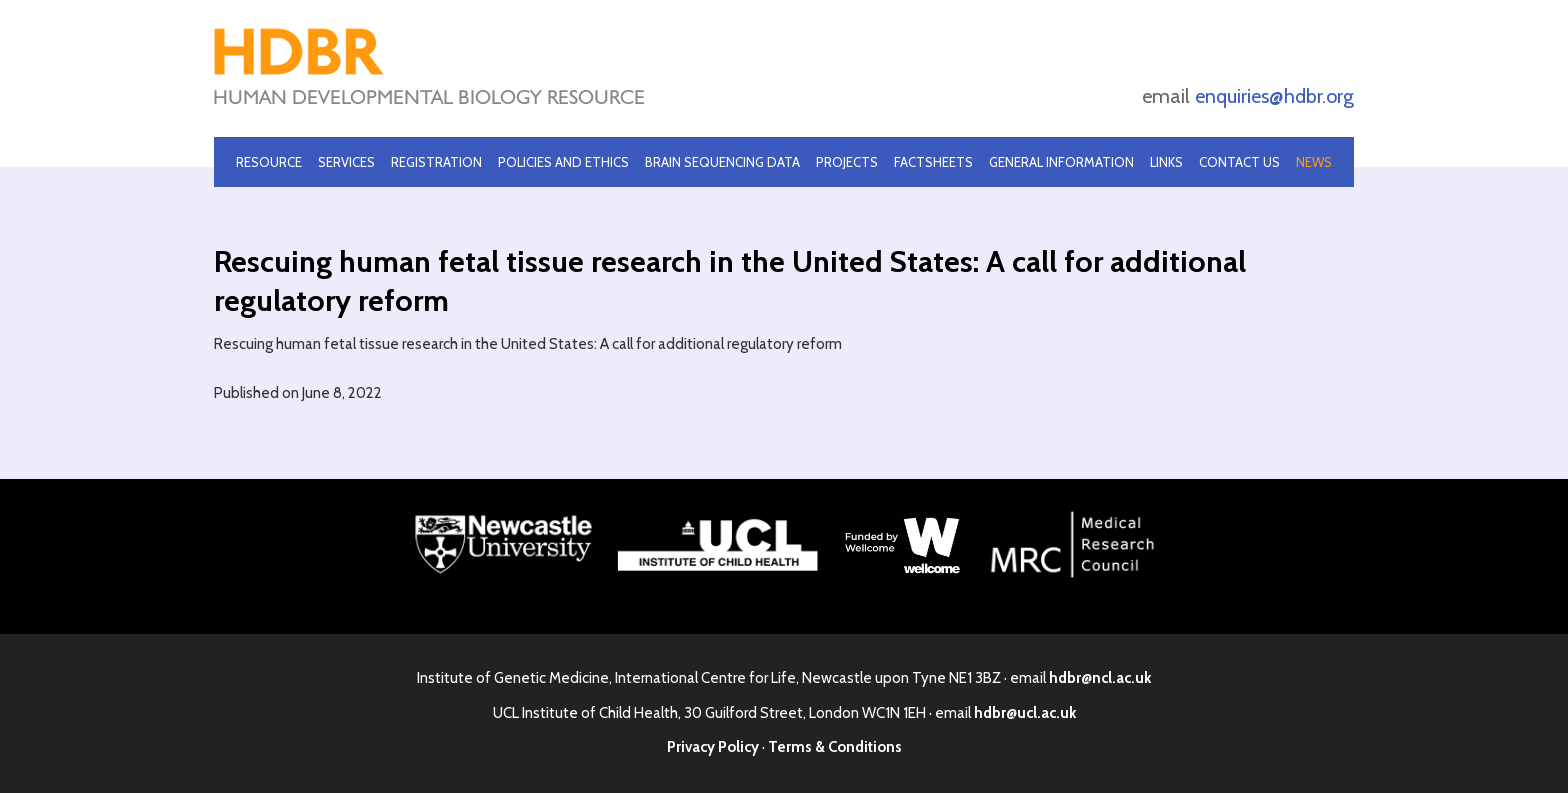  I want to click on Privacy Policy, so click(713, 747).